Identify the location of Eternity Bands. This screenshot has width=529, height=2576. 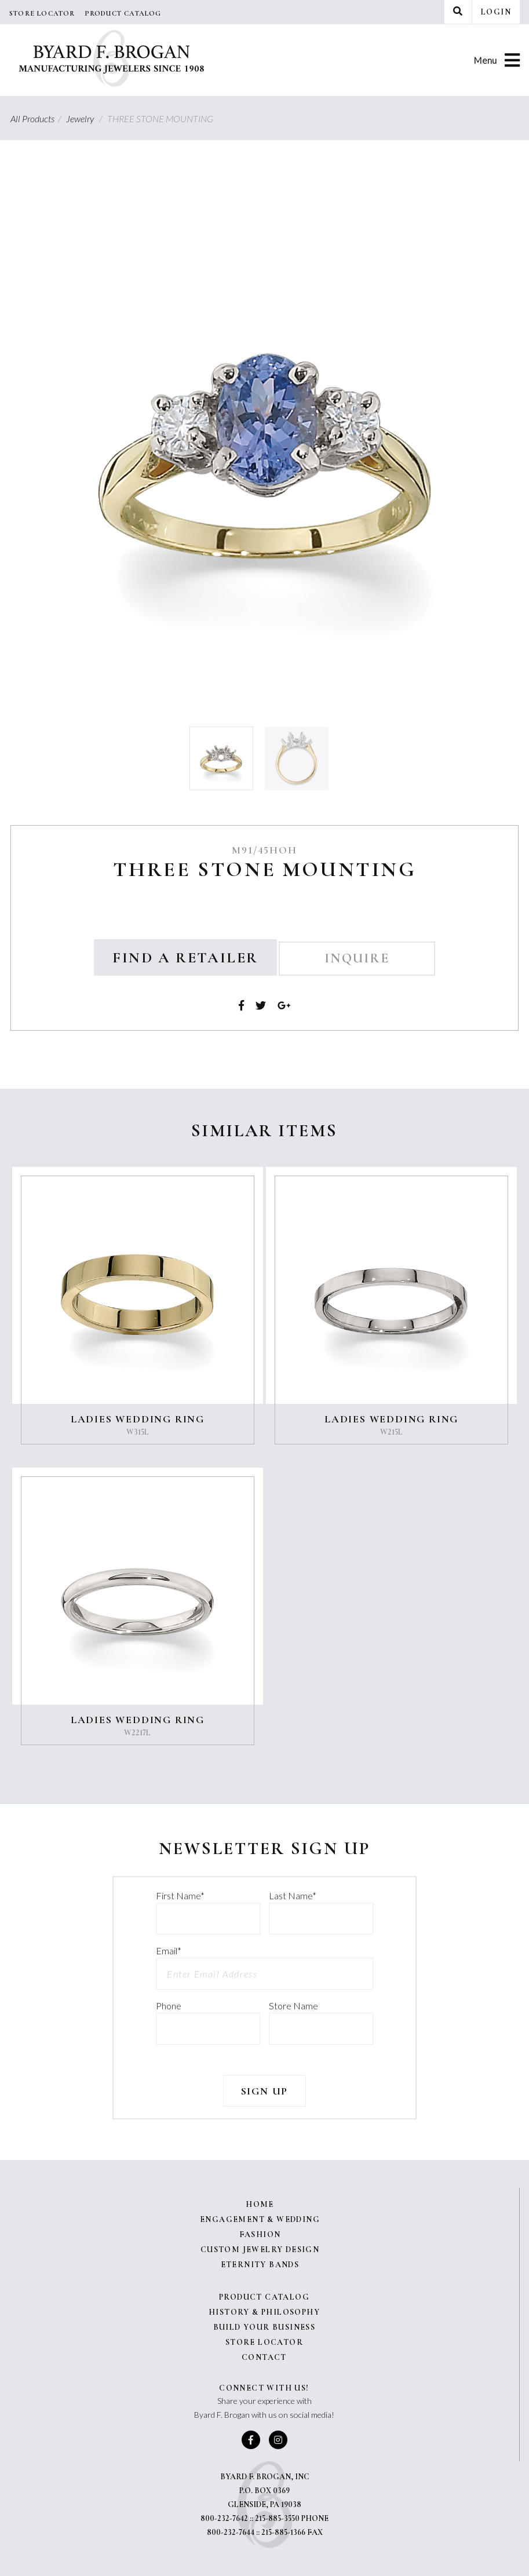
(260, 2264).